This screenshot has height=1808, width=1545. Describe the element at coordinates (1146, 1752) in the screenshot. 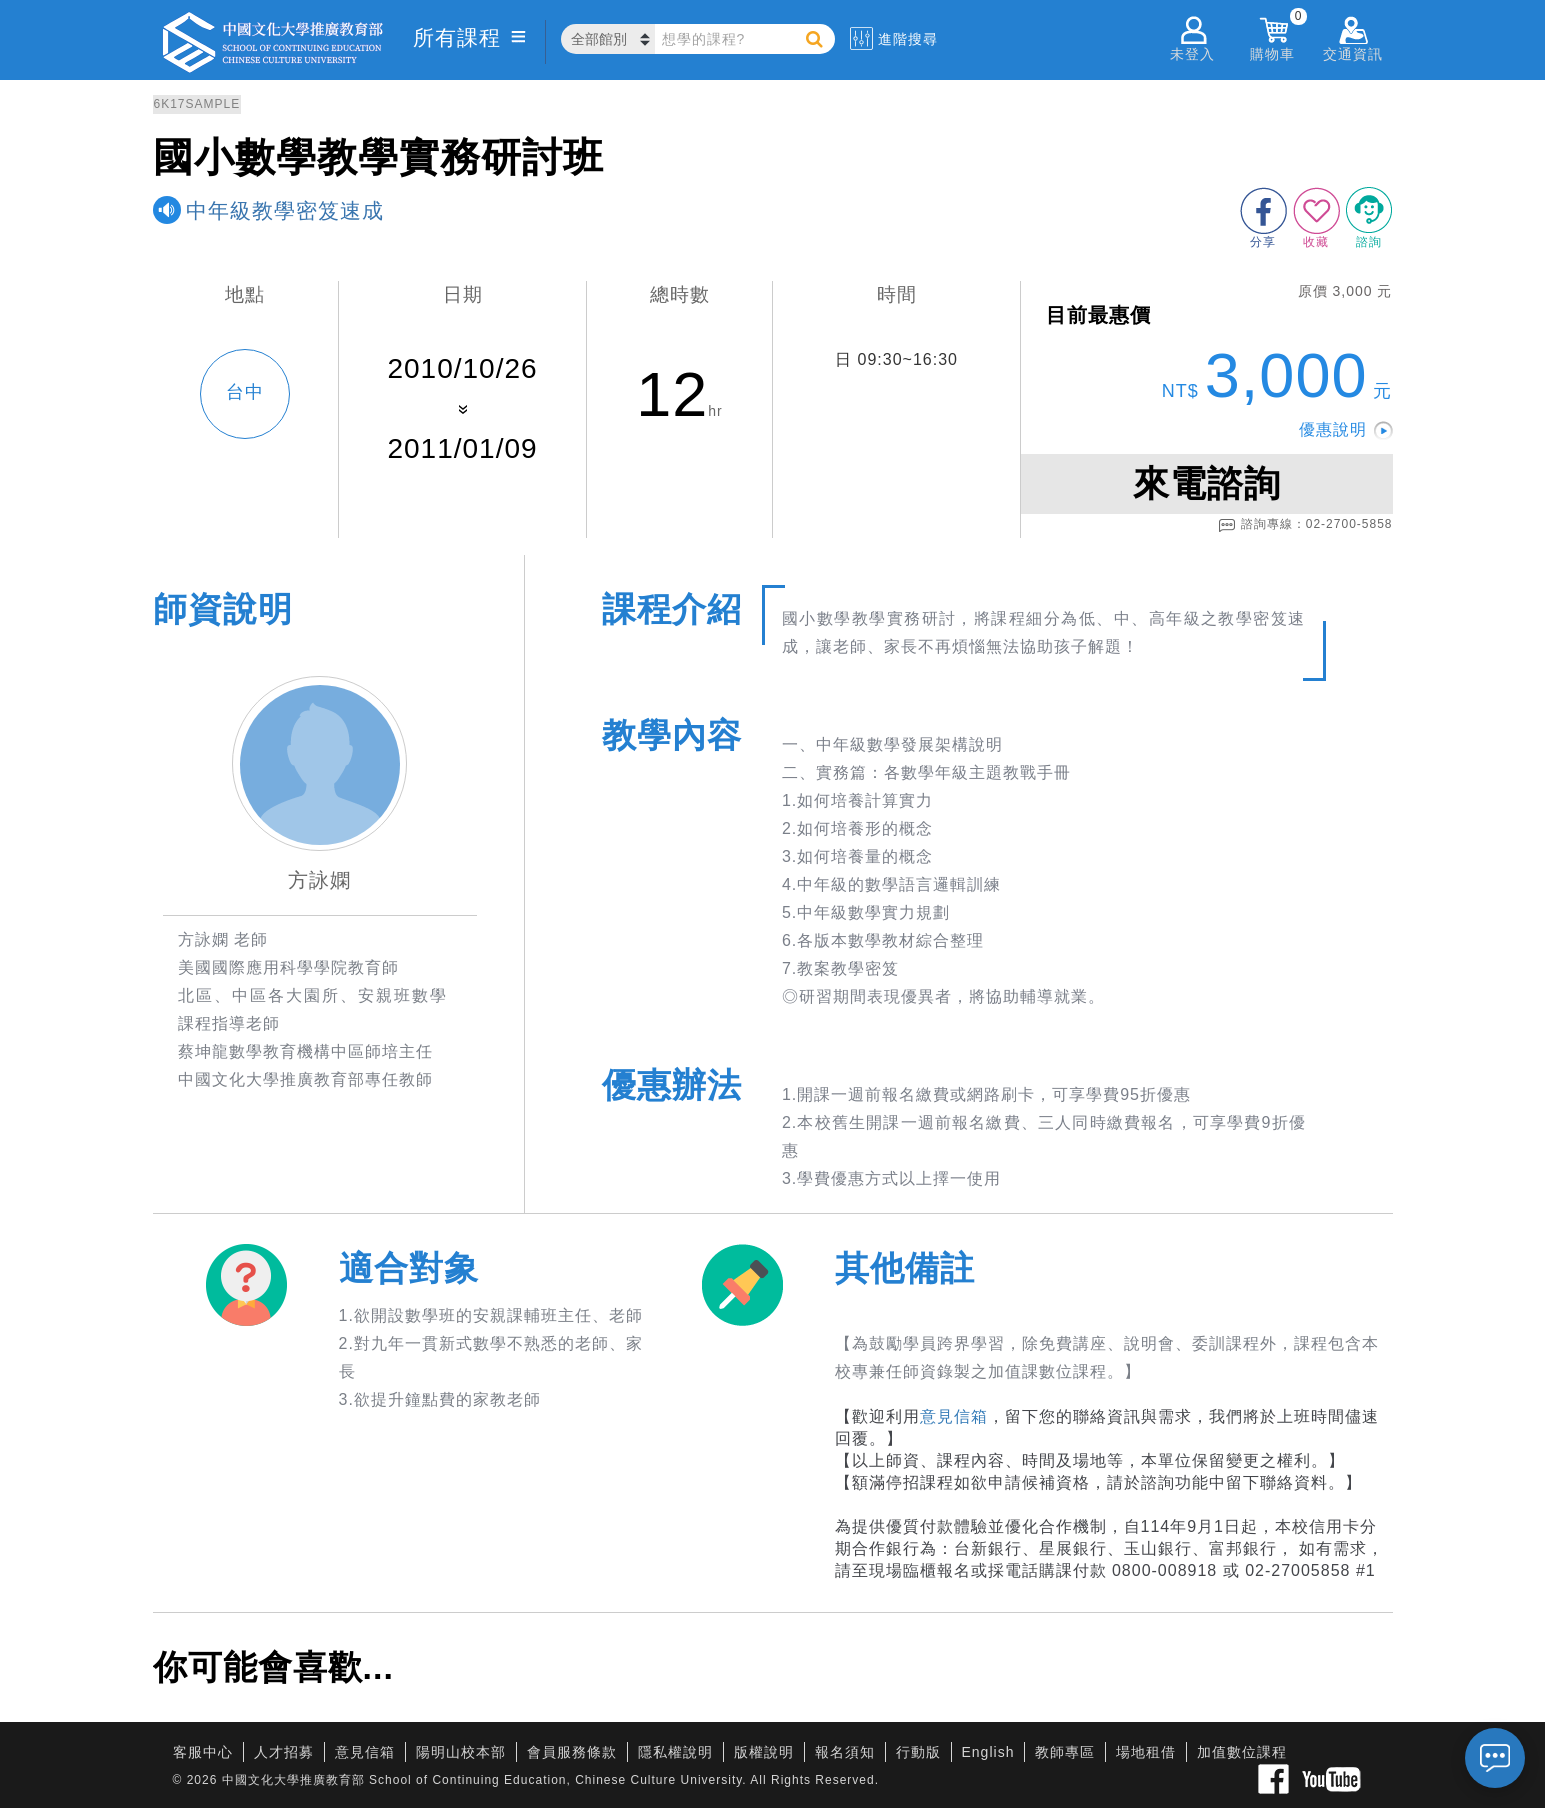

I see `場地租借` at that location.